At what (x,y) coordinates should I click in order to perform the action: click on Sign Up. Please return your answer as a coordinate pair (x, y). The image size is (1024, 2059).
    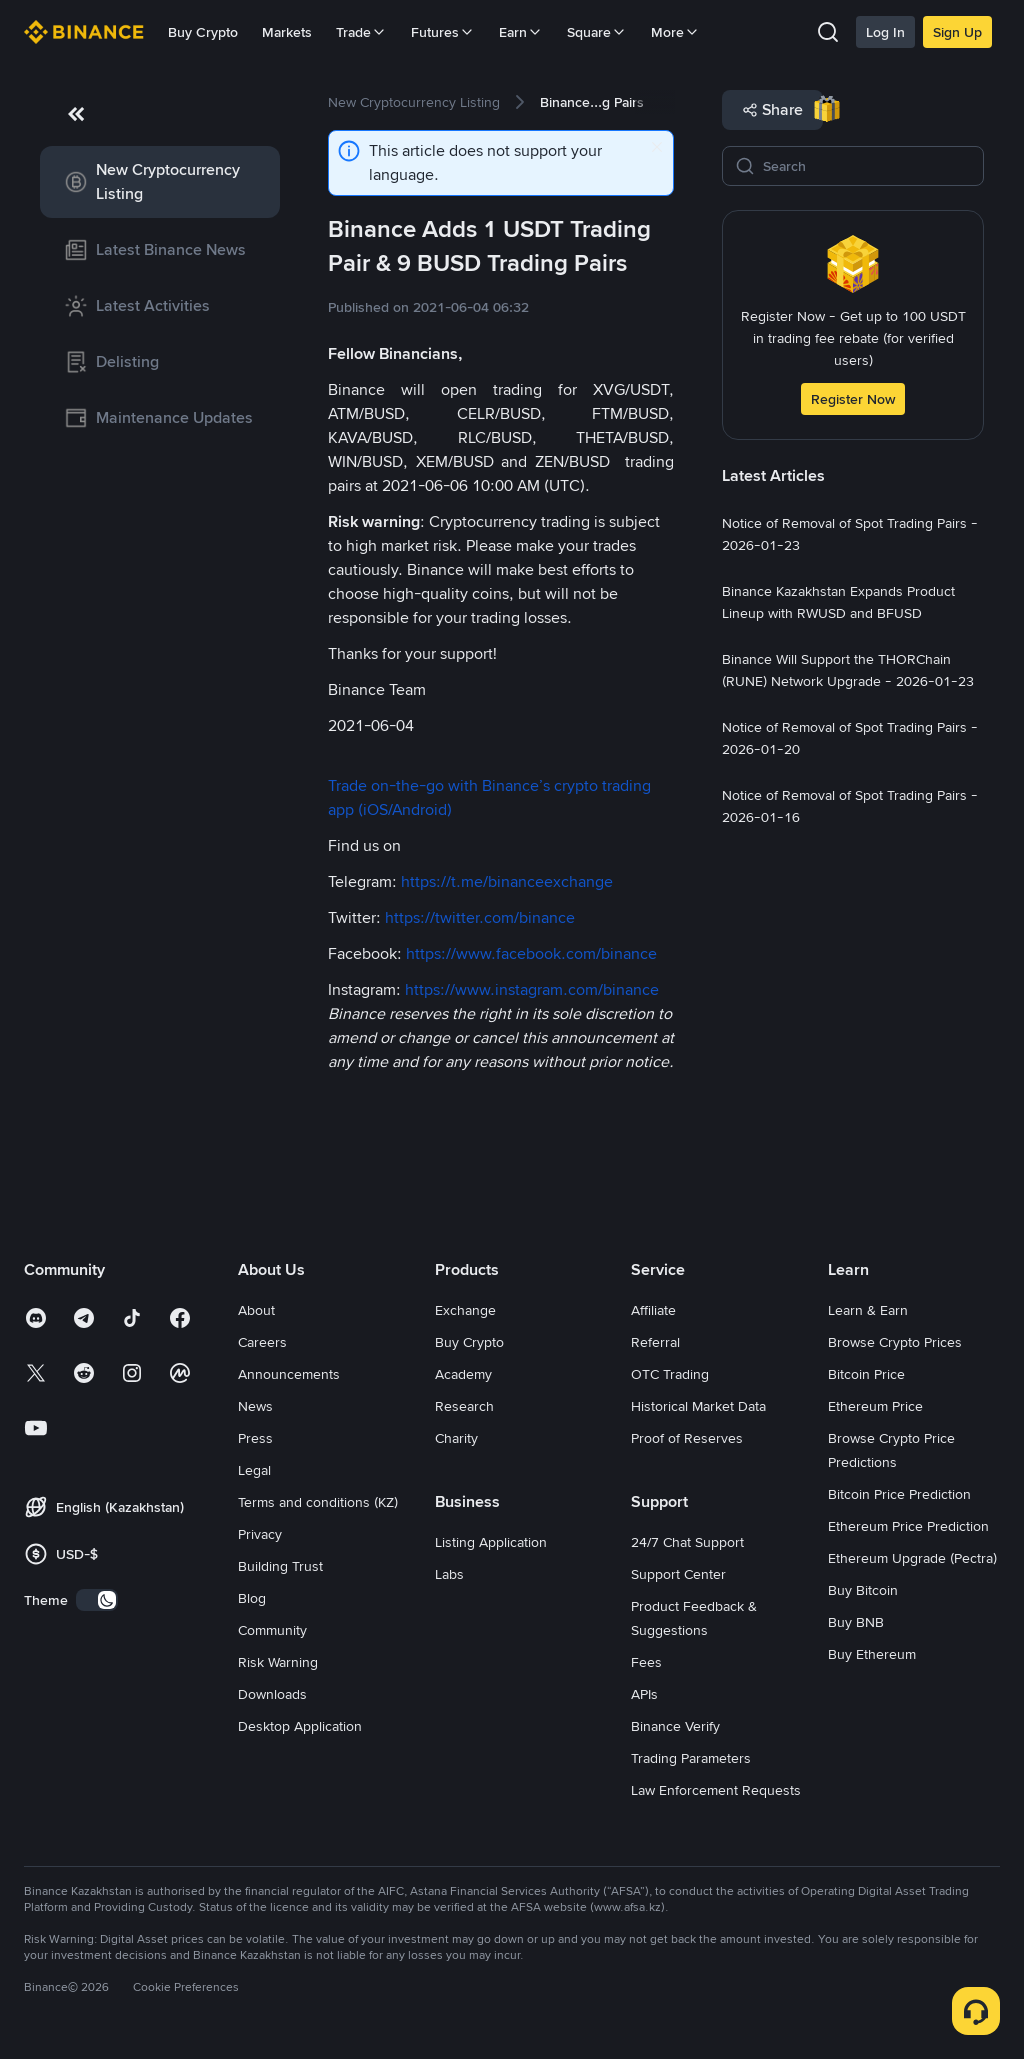
    Looking at the image, I should click on (957, 32).